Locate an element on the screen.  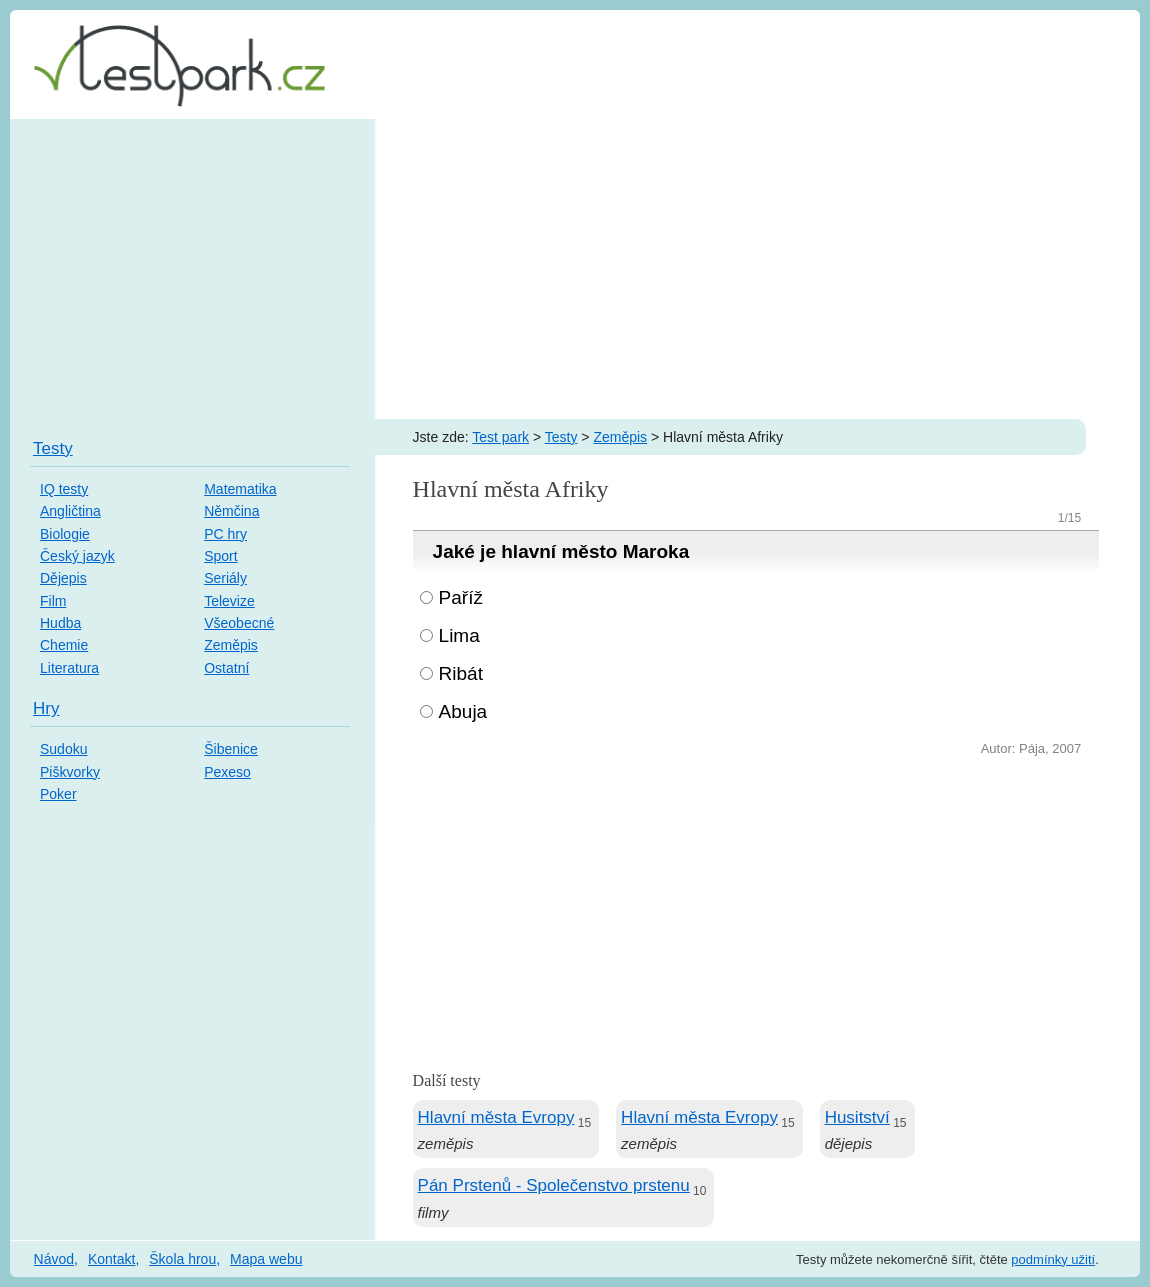
Husitství is located at coordinates (857, 1117).